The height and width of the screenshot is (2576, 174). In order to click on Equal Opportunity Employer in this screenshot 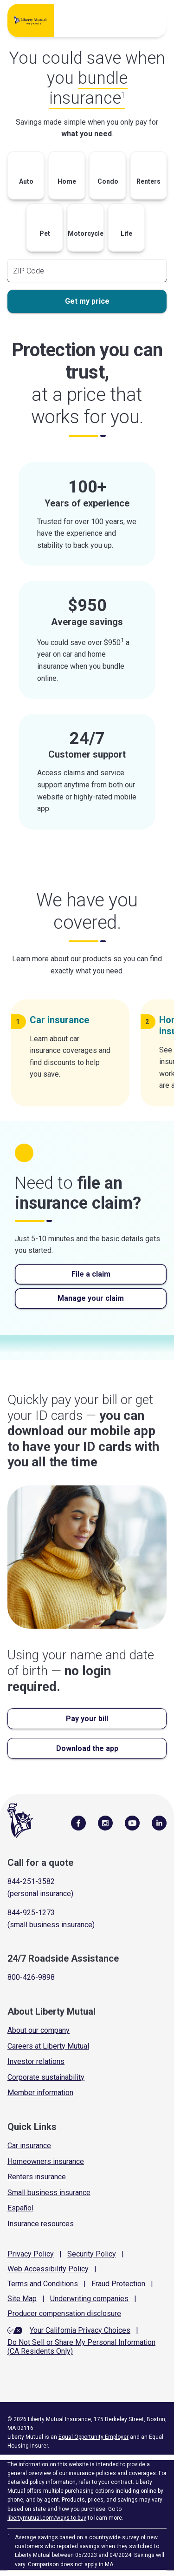, I will do `click(93, 2437)`.